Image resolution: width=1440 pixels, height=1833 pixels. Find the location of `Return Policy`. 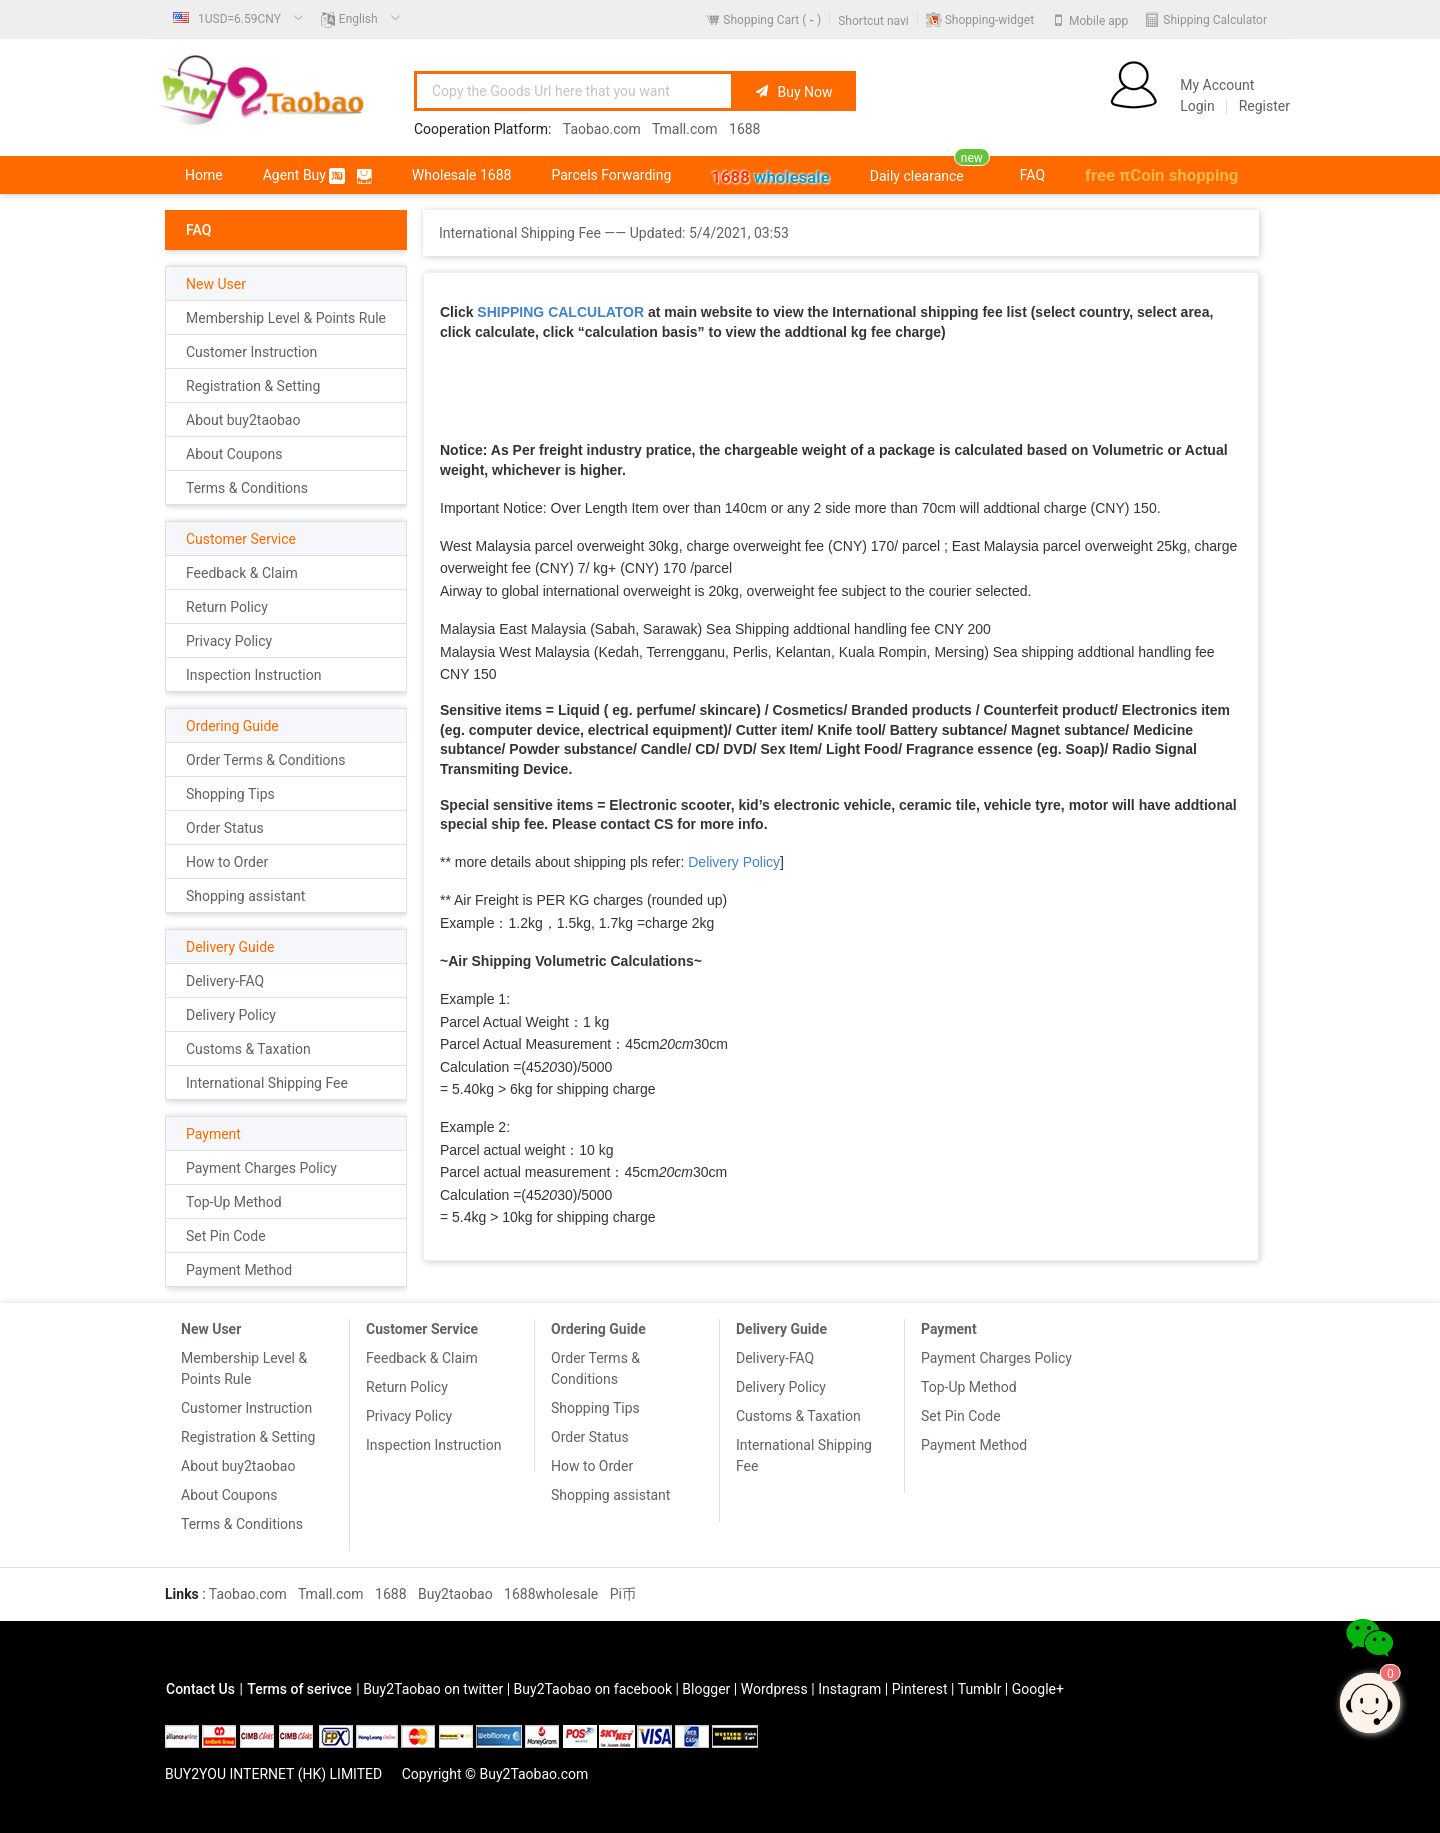

Return Policy is located at coordinates (227, 607).